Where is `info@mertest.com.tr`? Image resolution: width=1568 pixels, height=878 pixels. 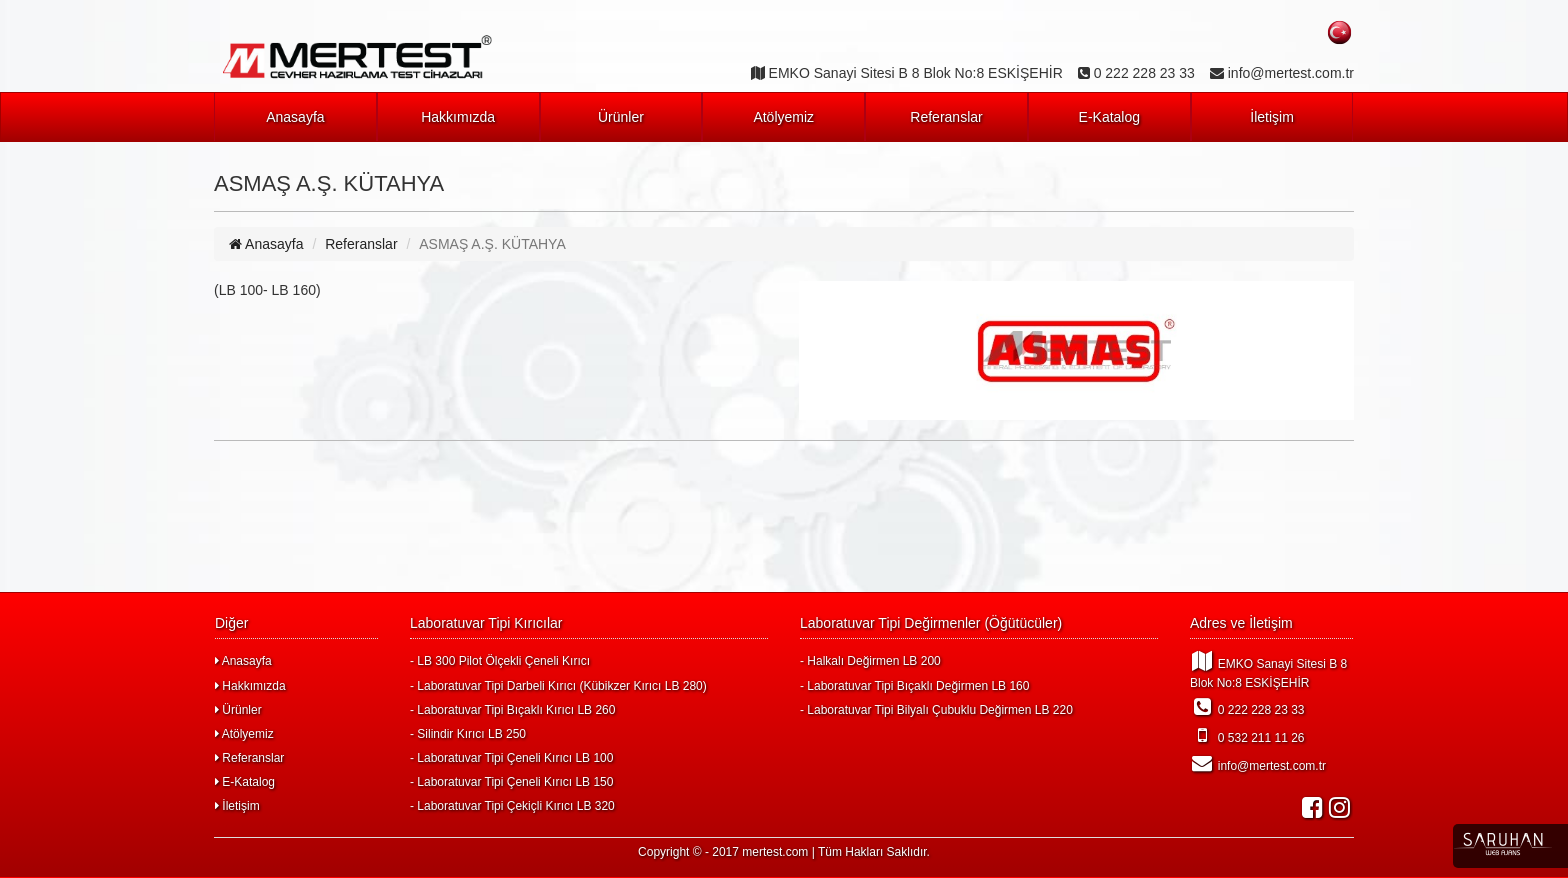 info@mertest.com.tr is located at coordinates (1258, 763).